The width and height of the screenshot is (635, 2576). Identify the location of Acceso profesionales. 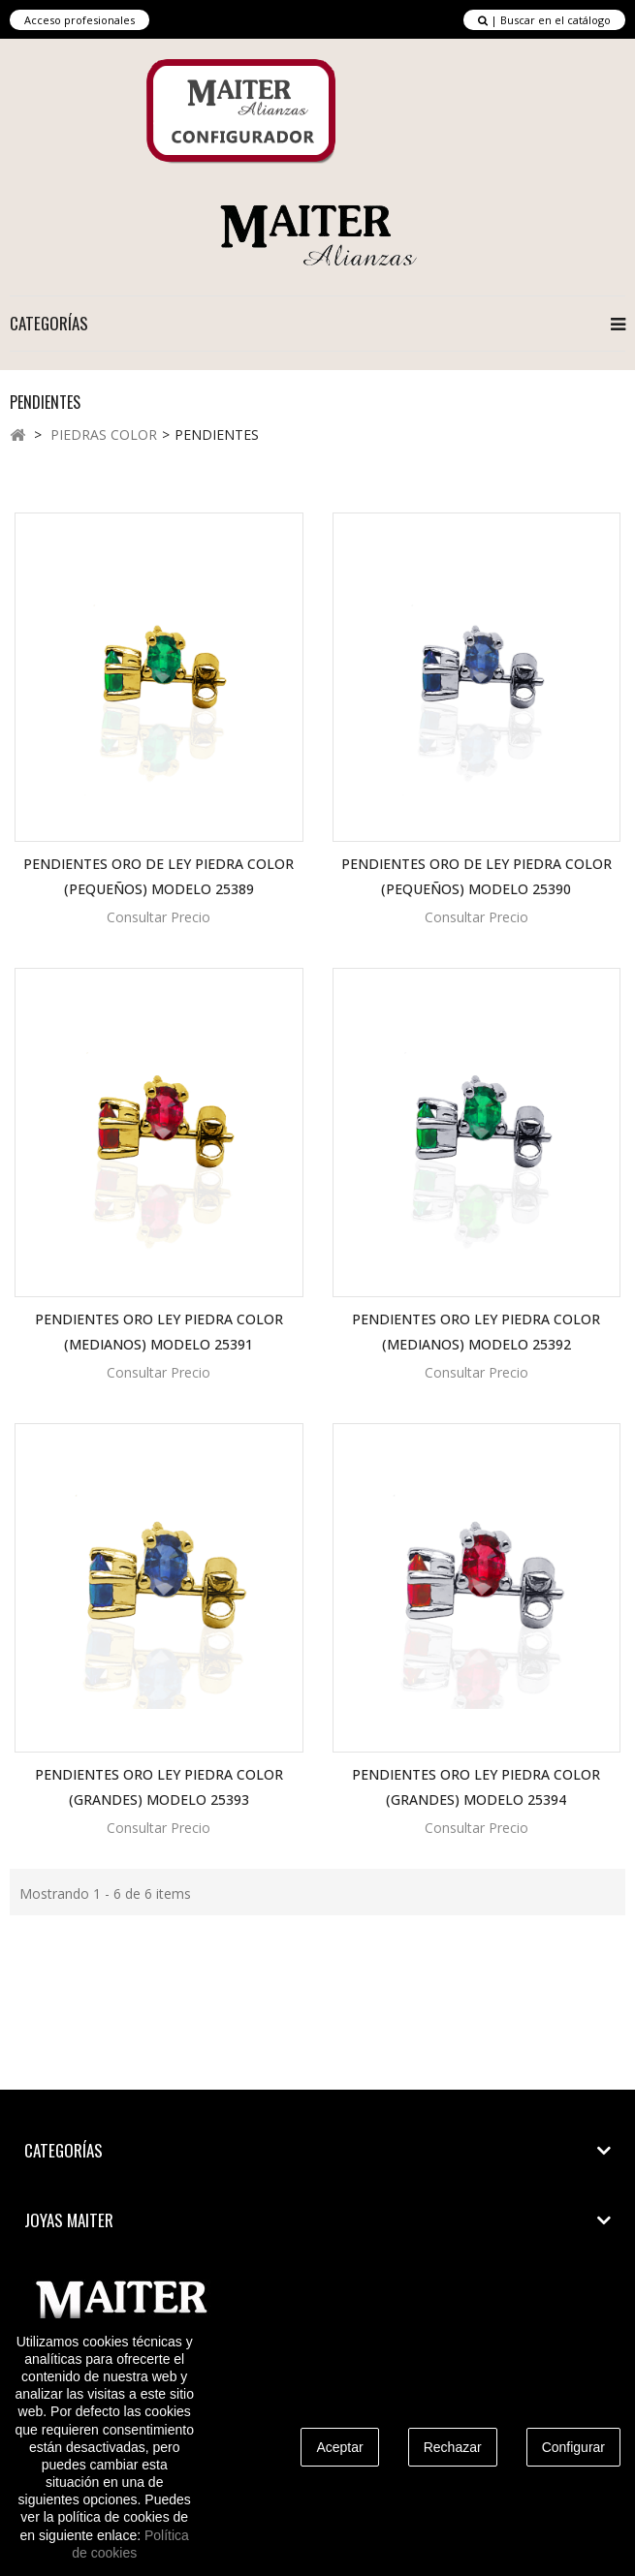
(79, 20).